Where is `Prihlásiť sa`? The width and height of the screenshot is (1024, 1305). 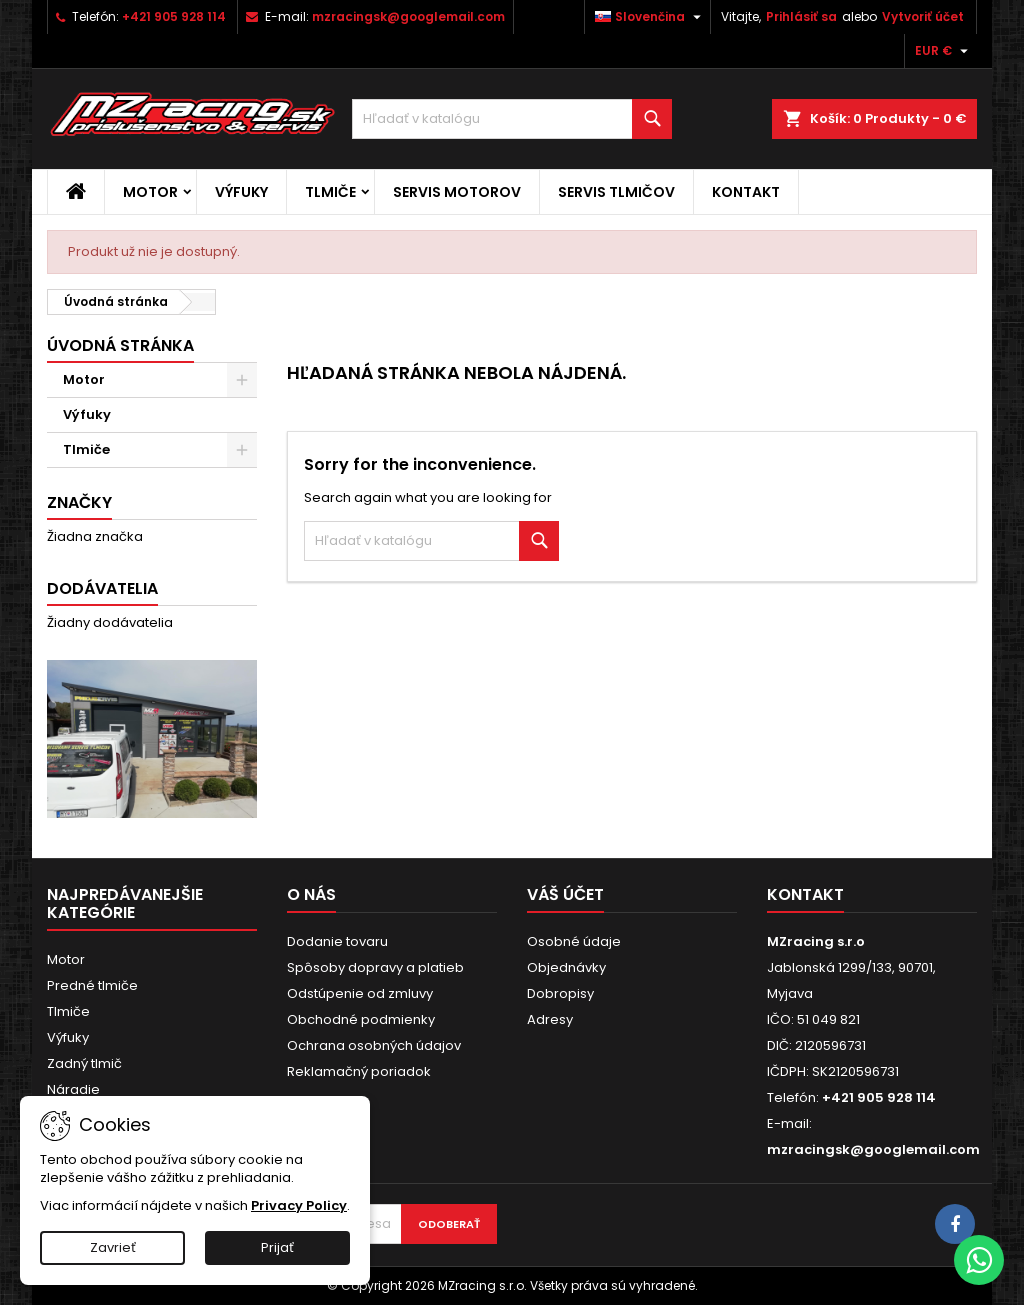 Prihlásiť sa is located at coordinates (801, 16).